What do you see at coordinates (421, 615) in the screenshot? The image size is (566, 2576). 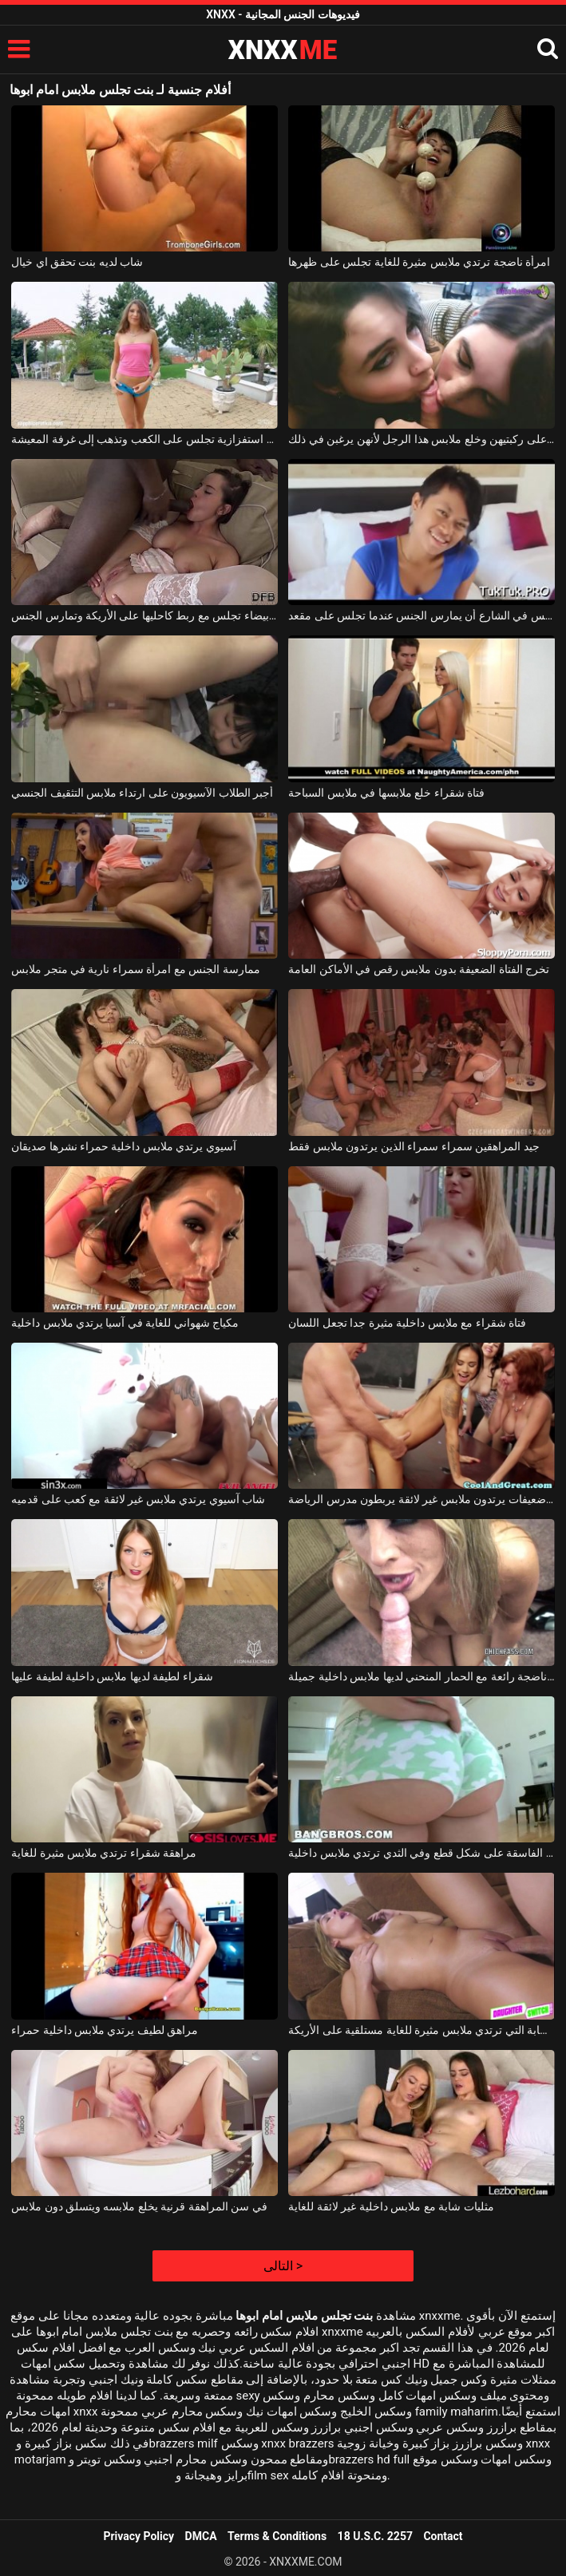 I see `تقترح عليه امرأة آسيوية تجلس في الشارع أن يمارس الجنس عندما تجلس على مقعد` at bounding box center [421, 615].